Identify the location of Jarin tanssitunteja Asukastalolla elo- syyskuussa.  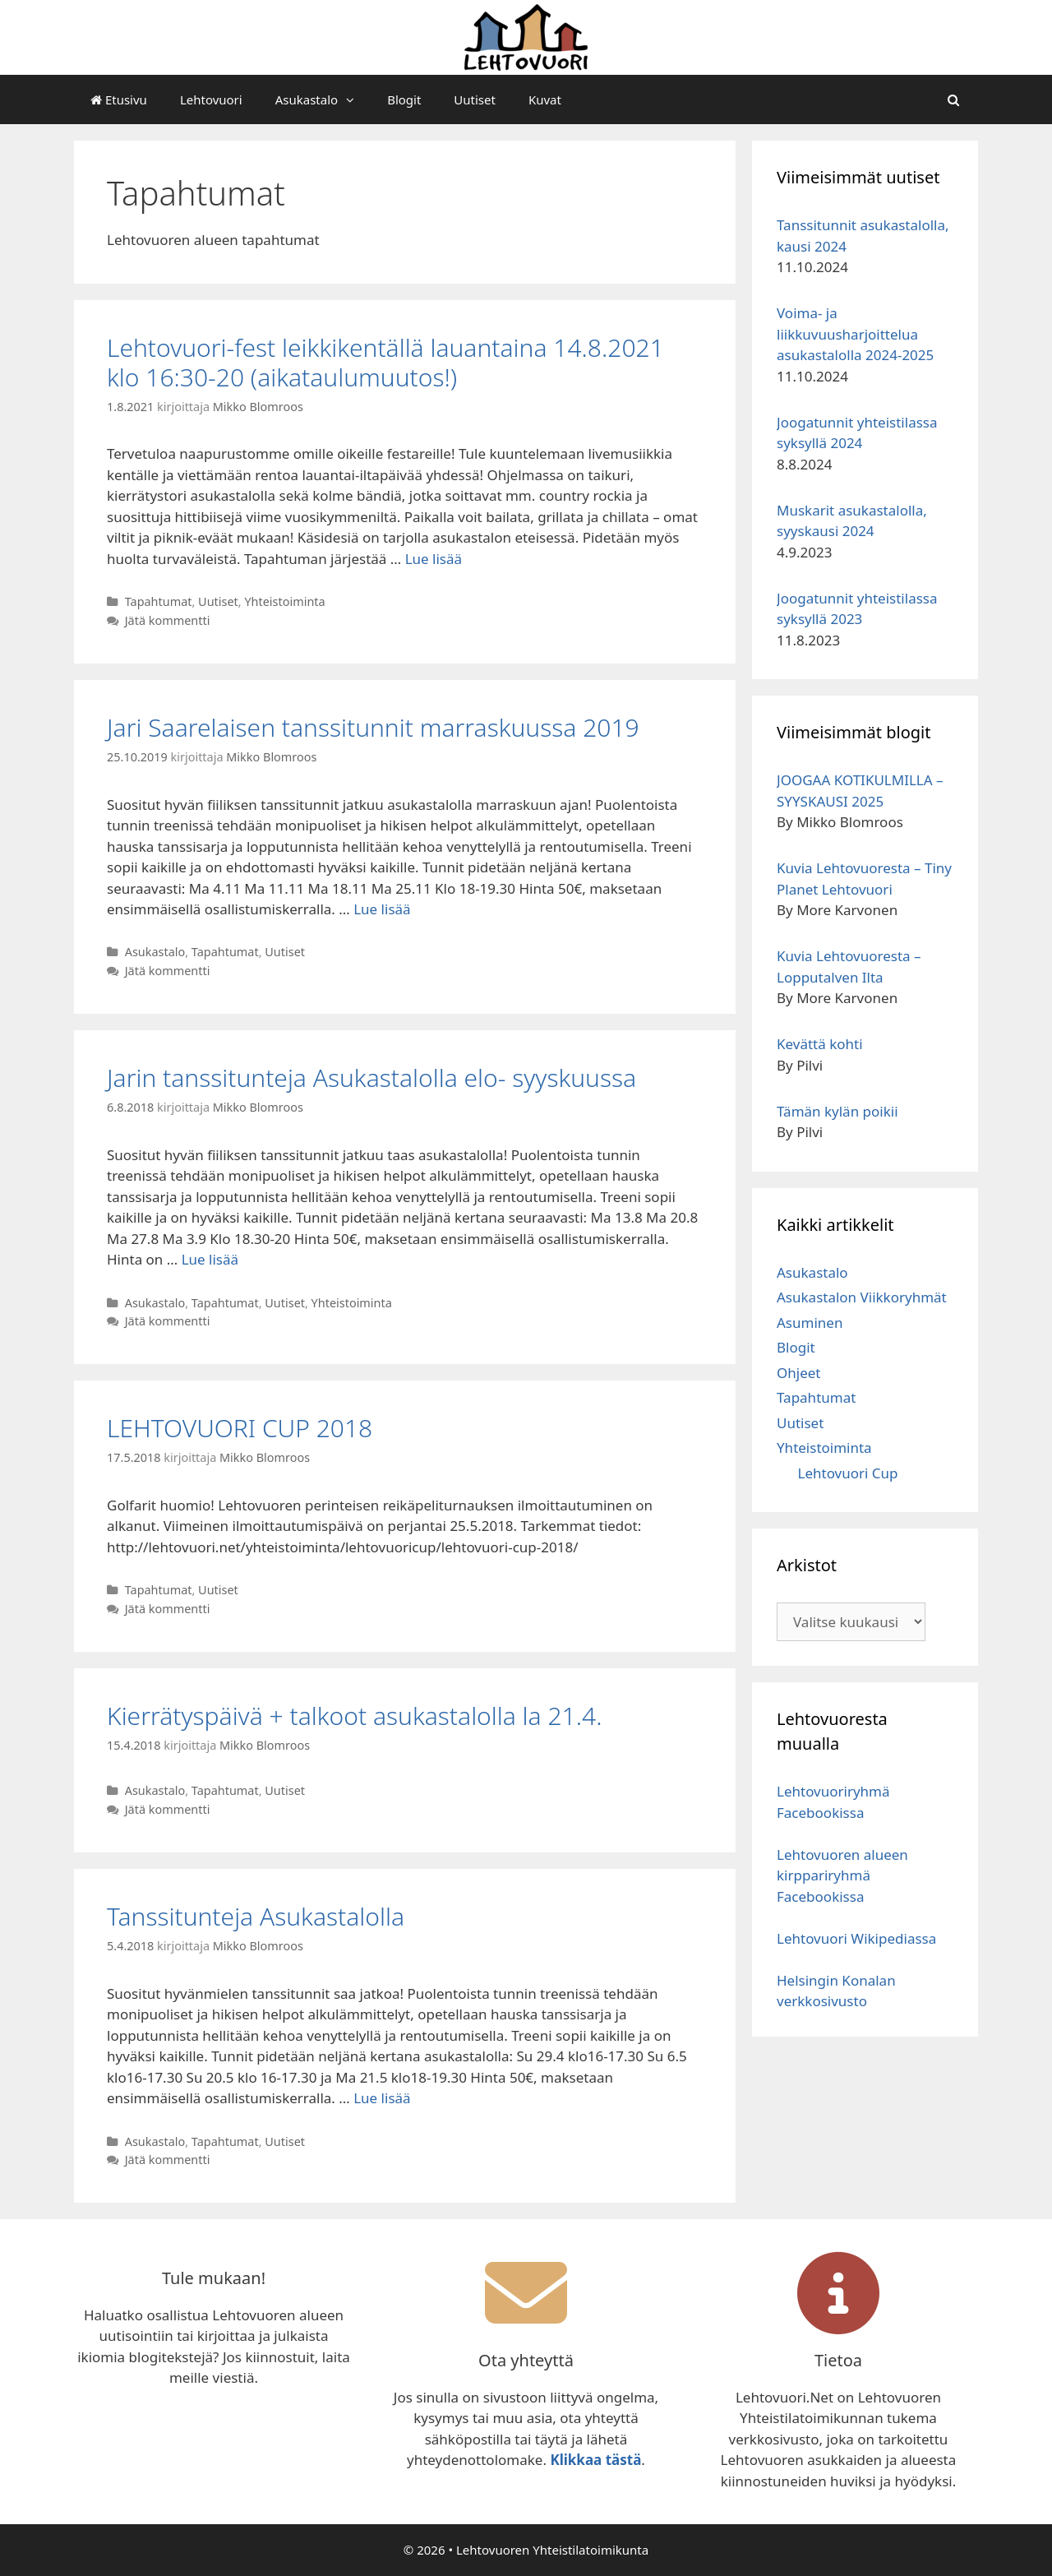
(371, 1077).